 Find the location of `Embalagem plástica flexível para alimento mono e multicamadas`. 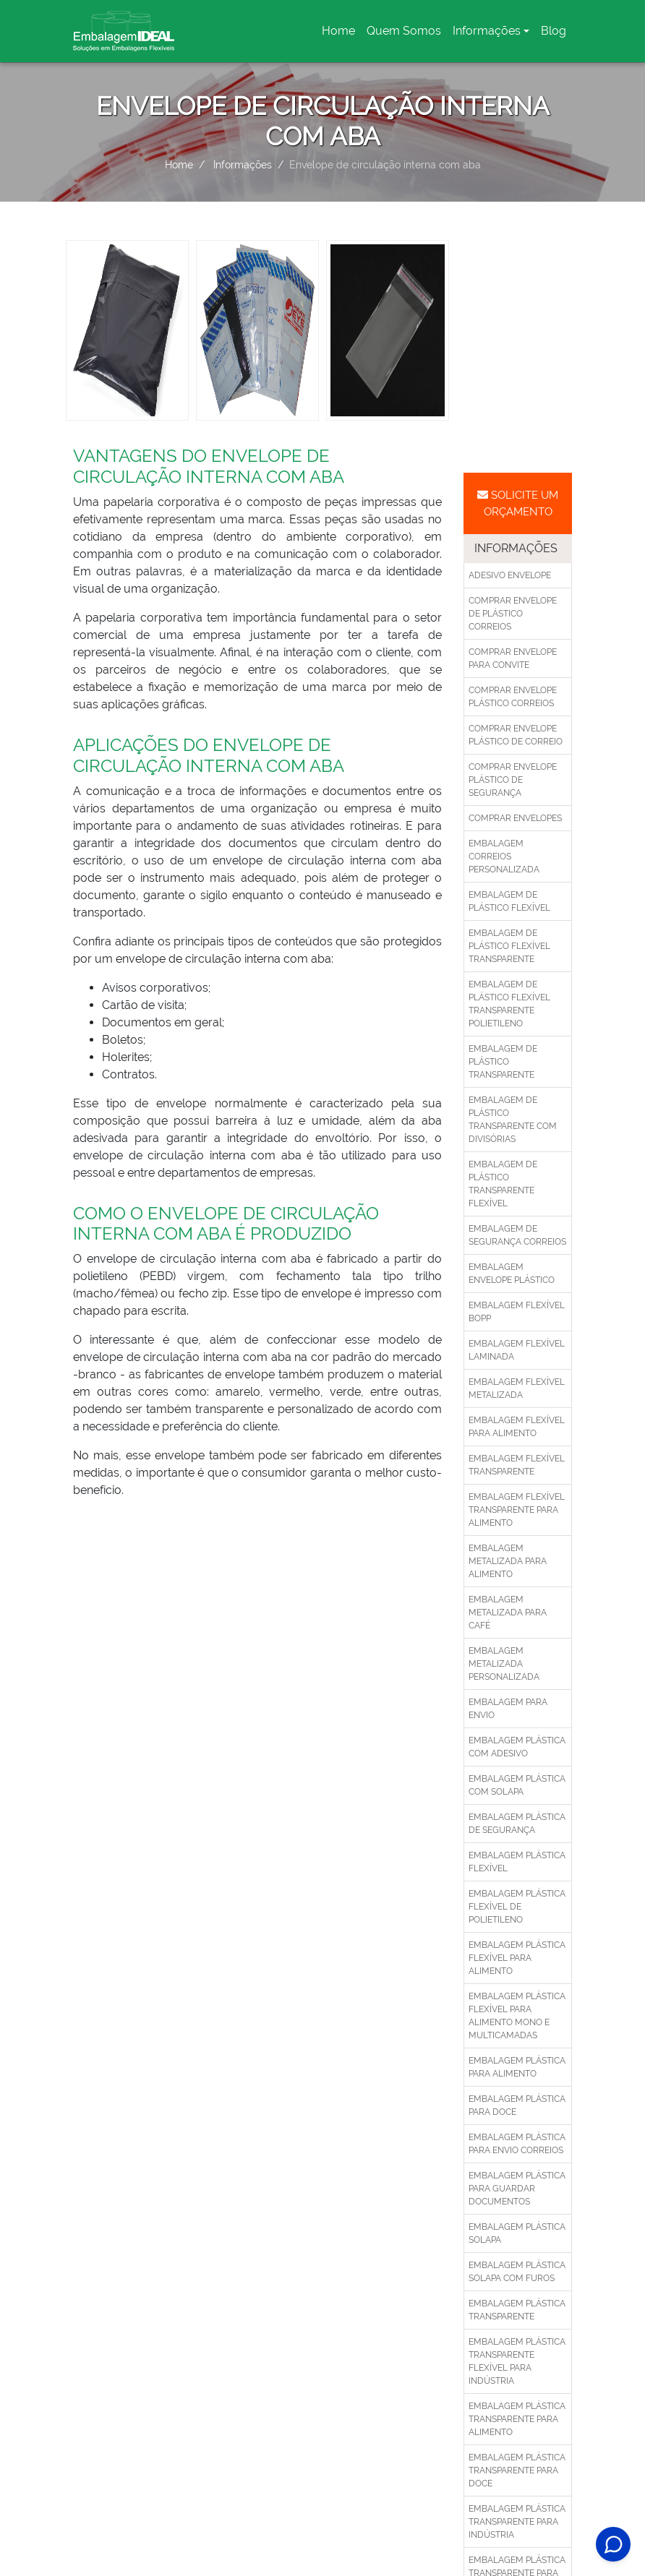

Embalagem plástica flexível para alimento mono e multicamadas is located at coordinates (517, 2015).